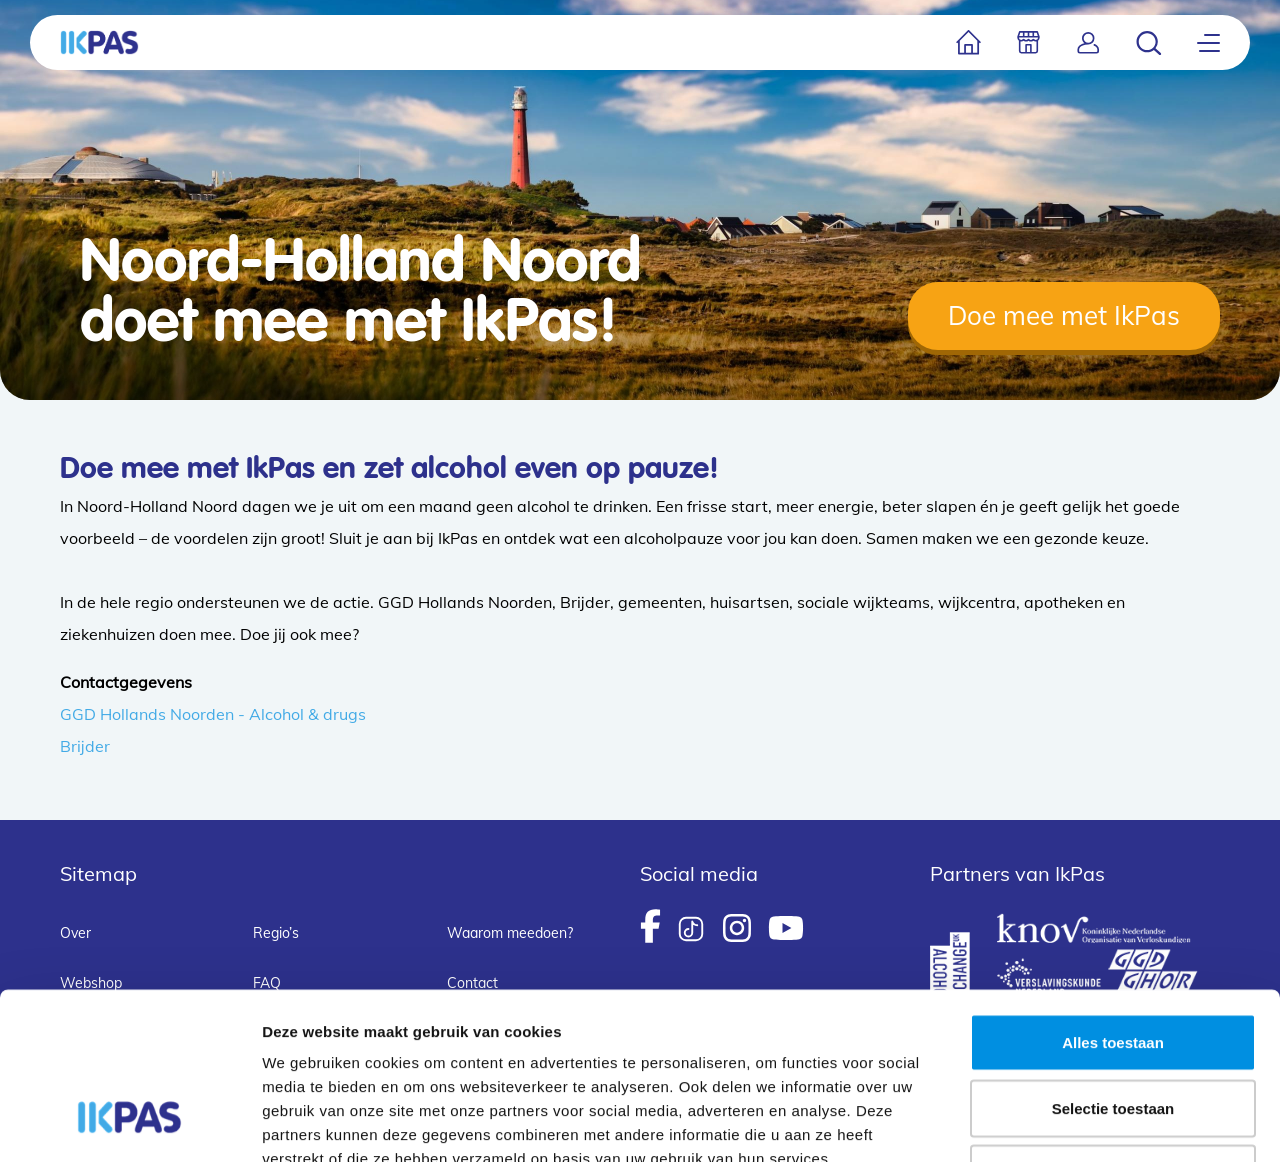 This screenshot has height=1162, width=1280. What do you see at coordinates (129, 1123) in the screenshot?
I see `[Usercentrics Cookiebot - opens in a new window]` at bounding box center [129, 1123].